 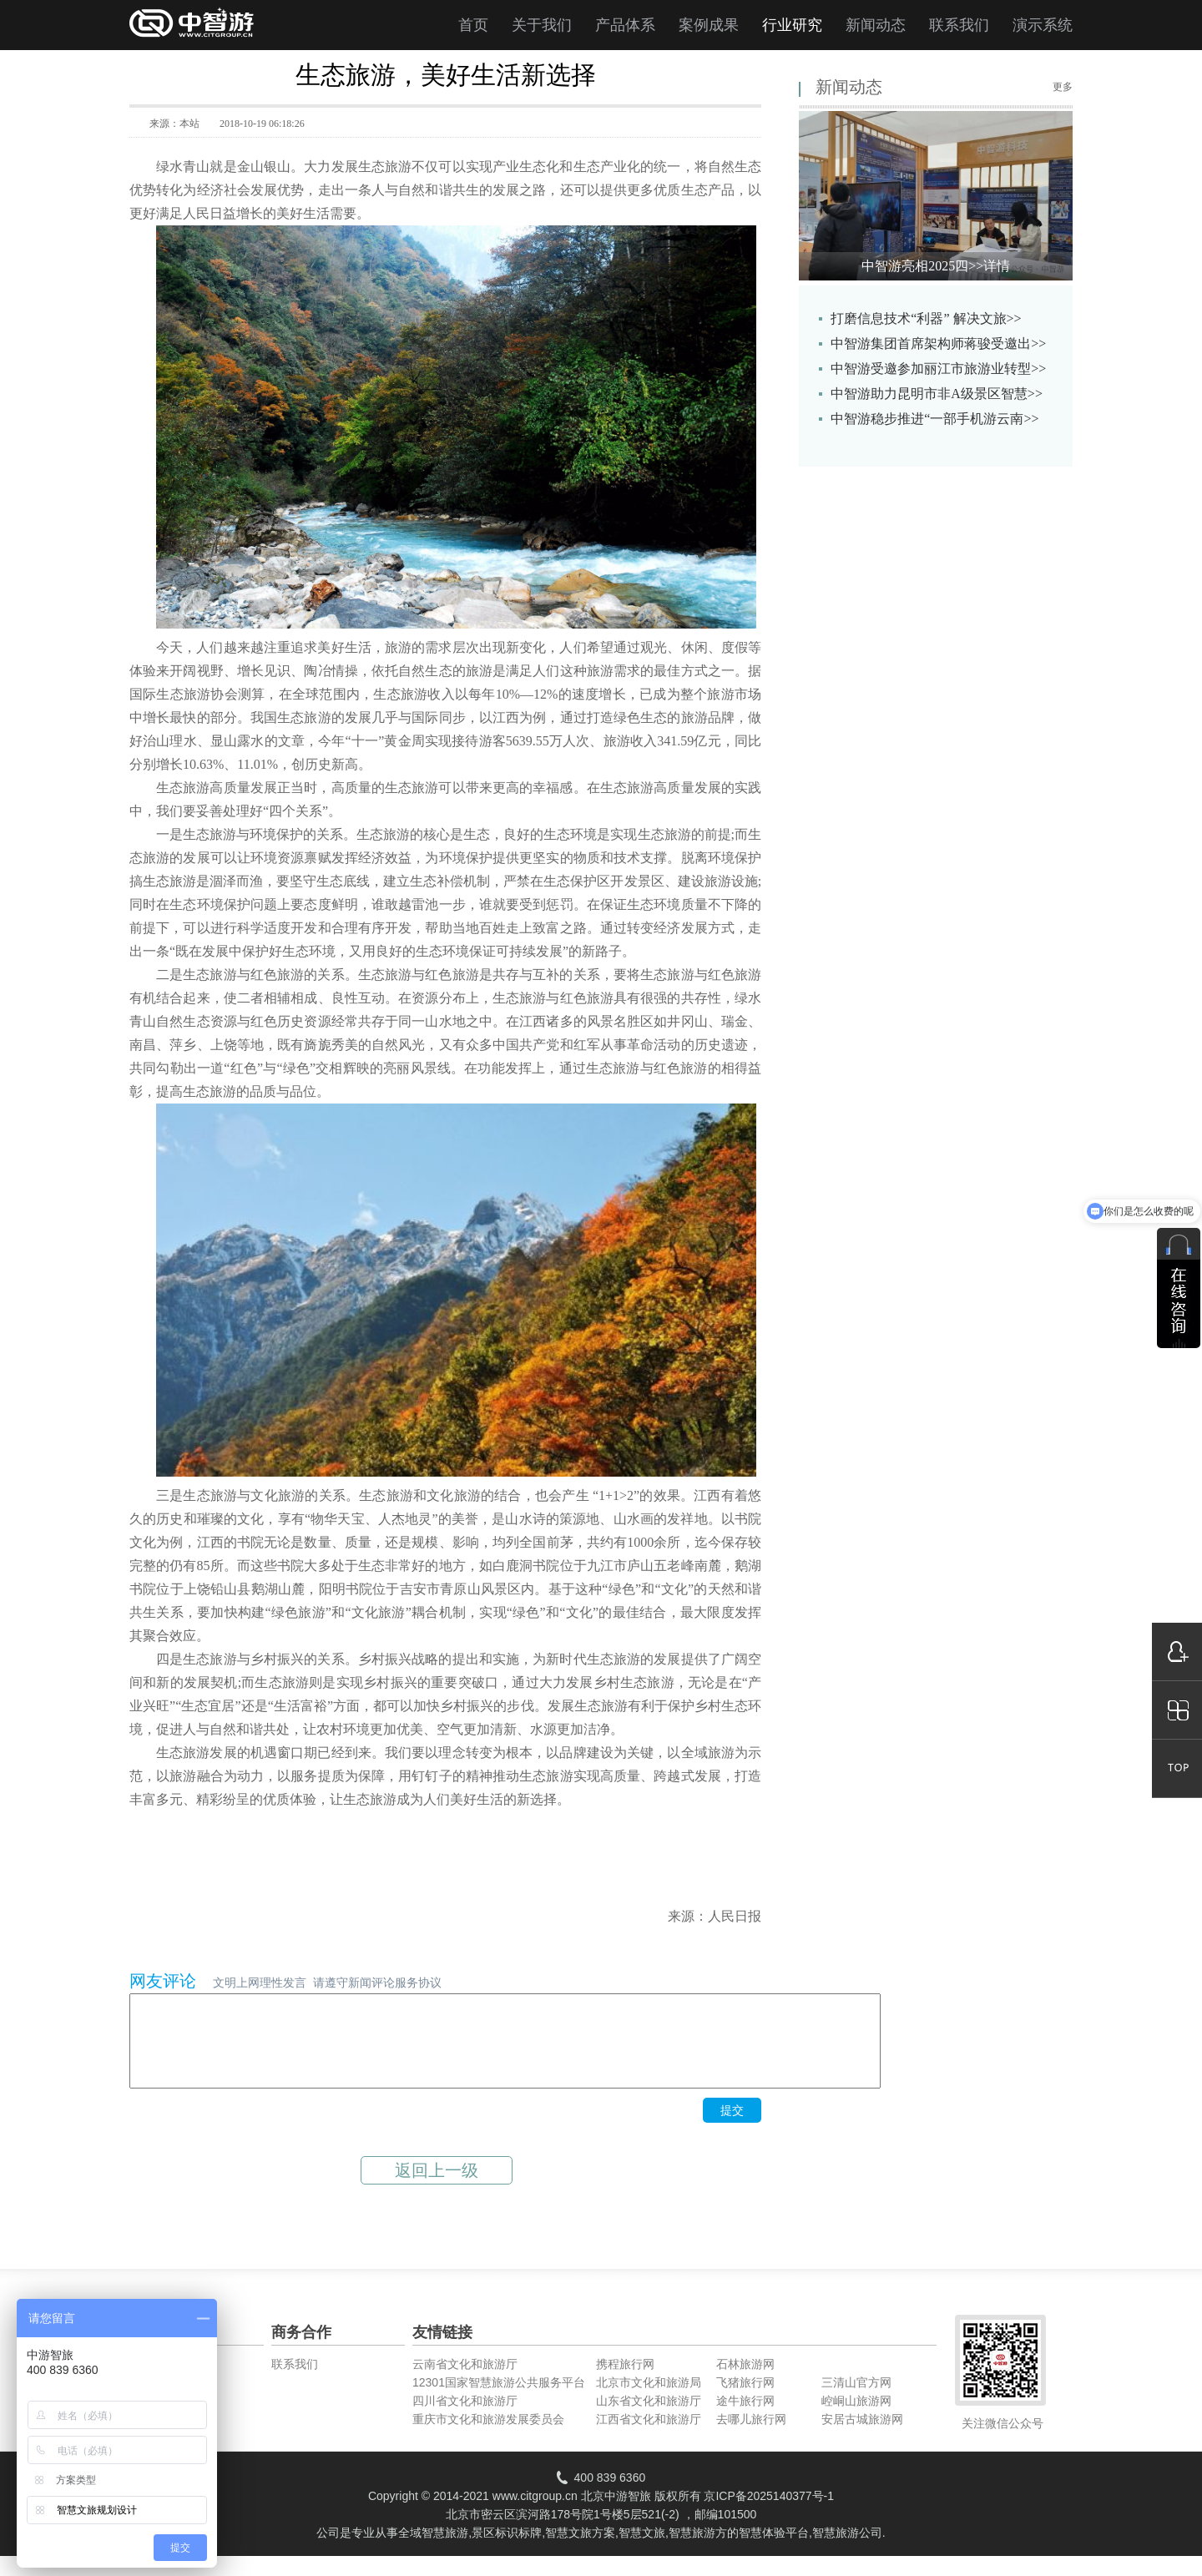 I want to click on 更多, so click(x=1063, y=87).